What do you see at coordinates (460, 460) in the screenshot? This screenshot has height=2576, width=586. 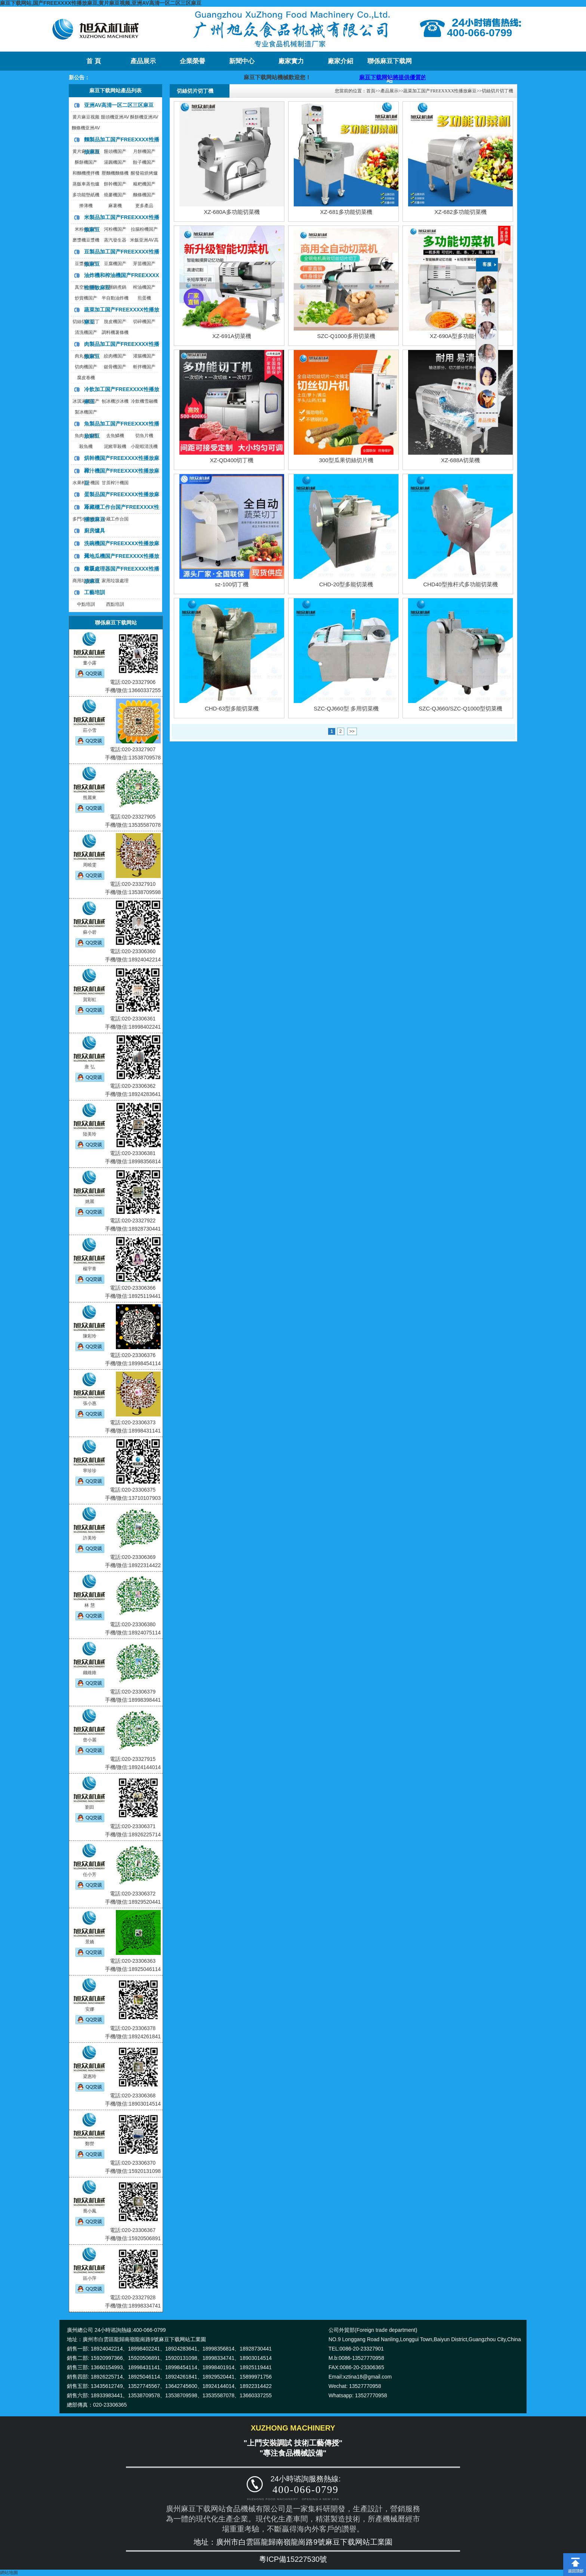 I see `XZ-688A切菜機` at bounding box center [460, 460].